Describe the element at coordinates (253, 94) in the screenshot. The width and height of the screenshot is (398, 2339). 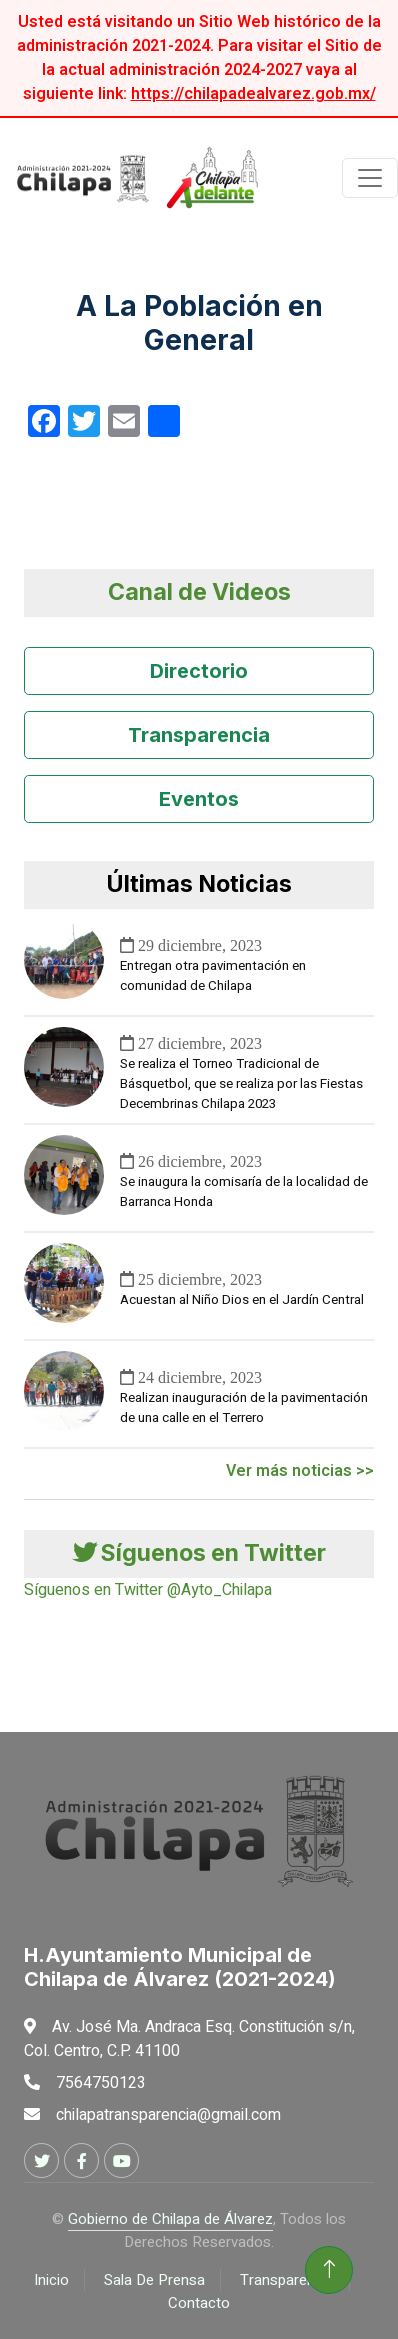
I see `https://chilapadealvarez.gob.mx/` at that location.